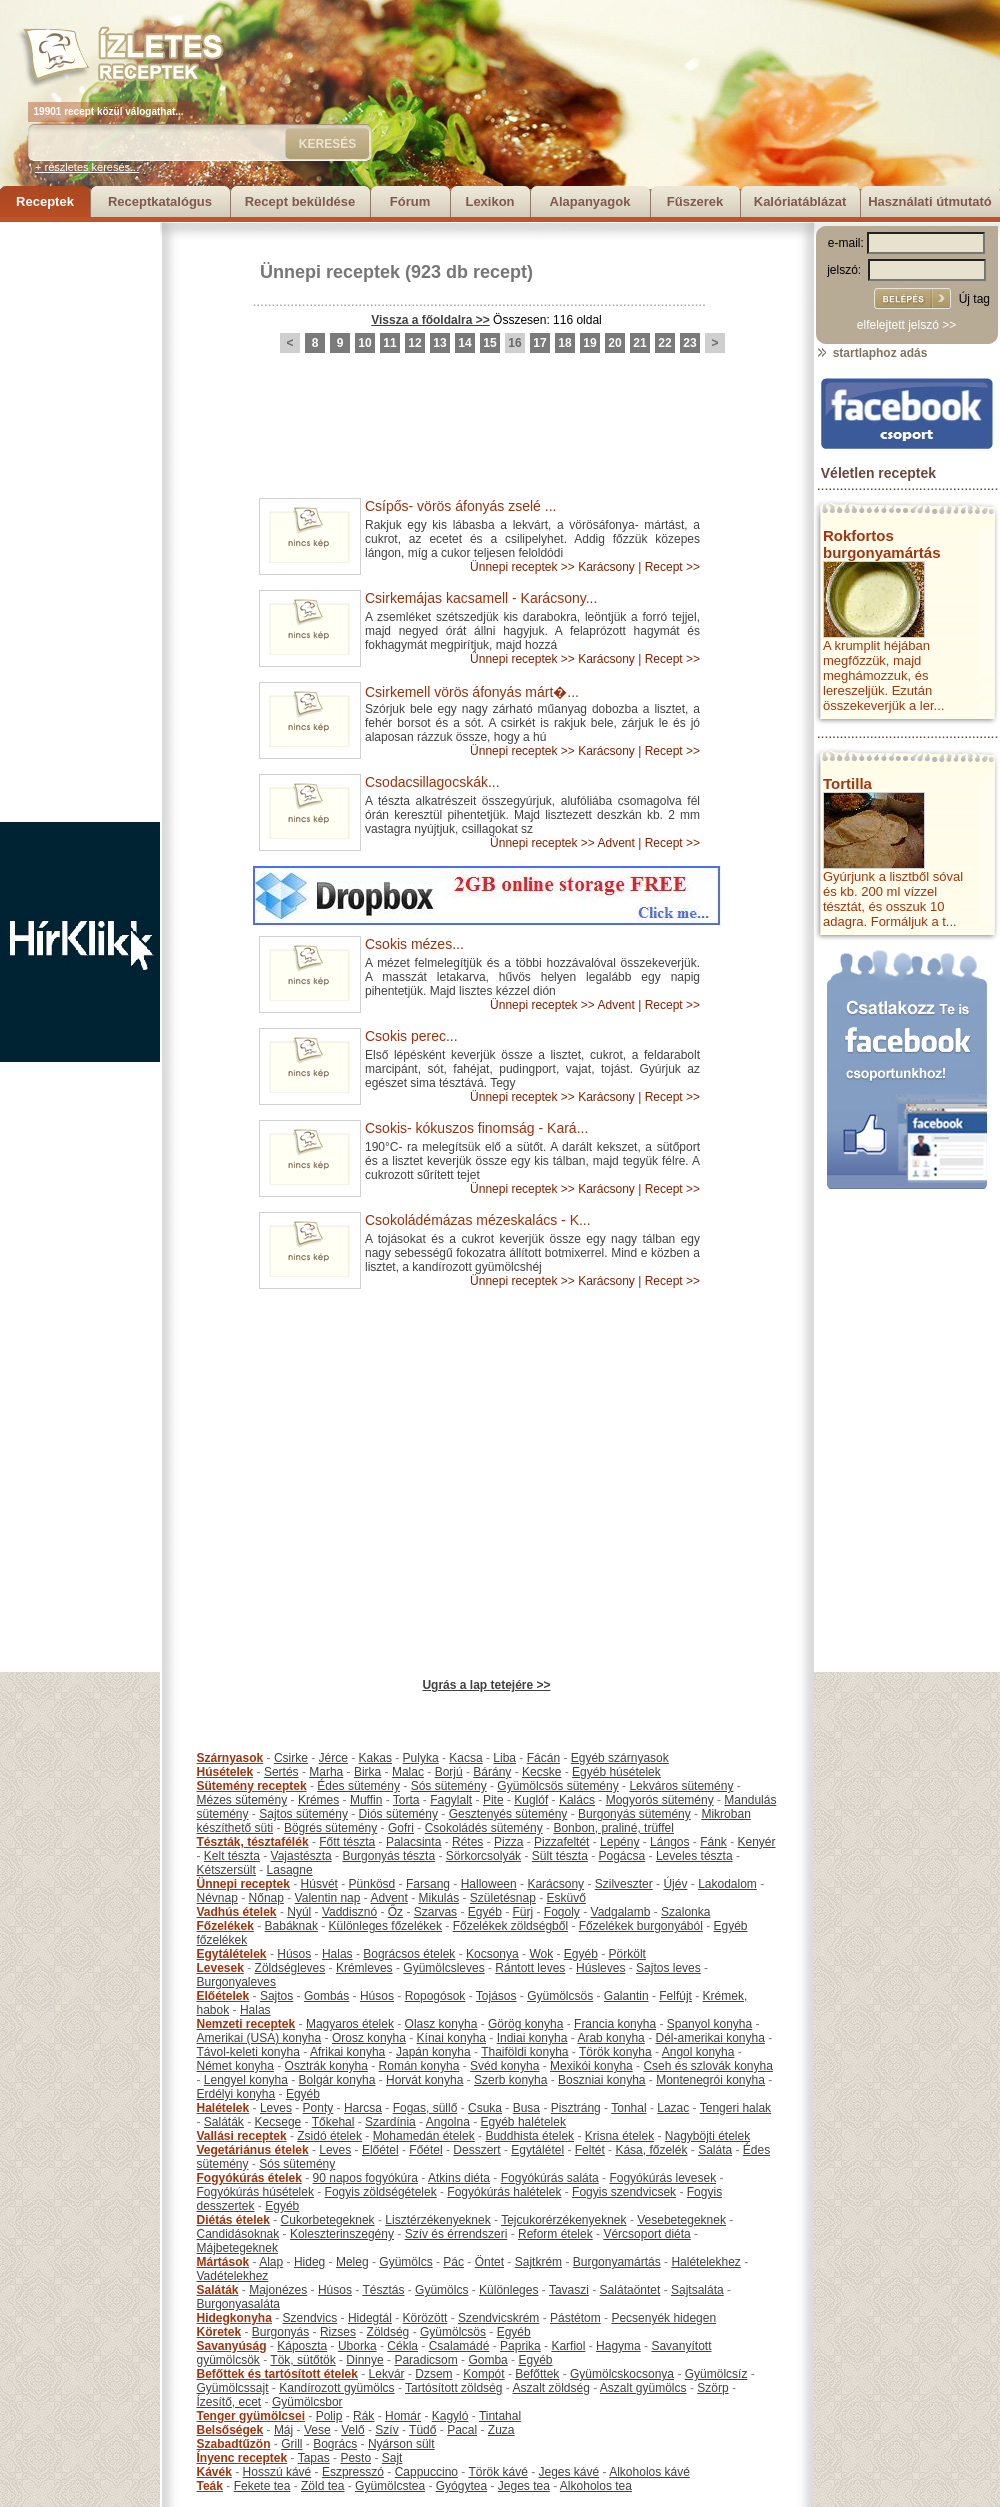 The image size is (1000, 2507). Describe the element at coordinates (675, 1996) in the screenshot. I see `Felfújt` at that location.